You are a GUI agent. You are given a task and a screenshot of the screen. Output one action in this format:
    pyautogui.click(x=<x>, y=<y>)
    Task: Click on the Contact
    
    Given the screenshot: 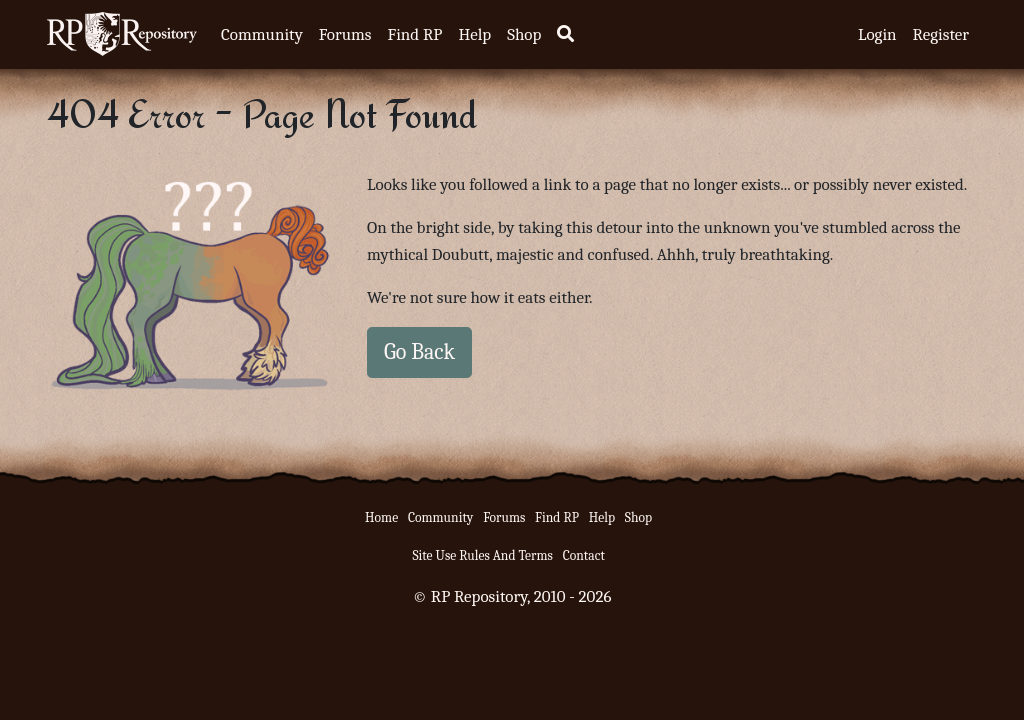 What is the action you would take?
    pyautogui.click(x=584, y=555)
    